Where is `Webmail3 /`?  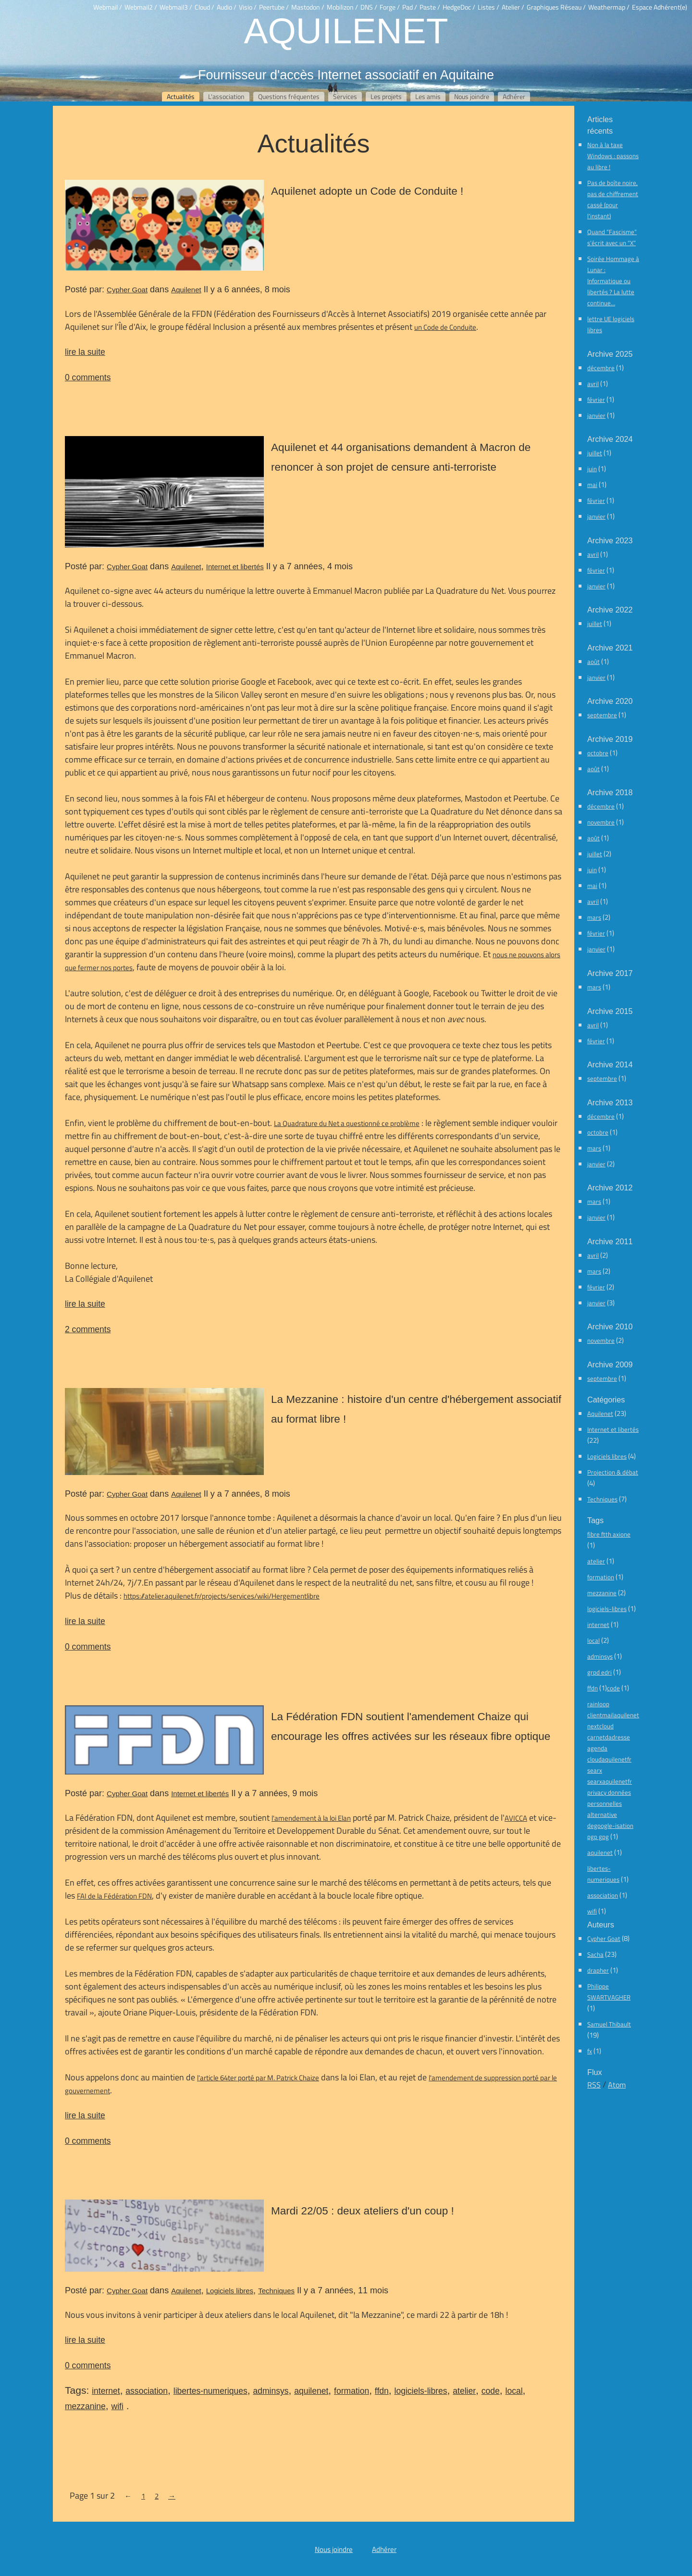
Webmail3 / is located at coordinates (176, 7).